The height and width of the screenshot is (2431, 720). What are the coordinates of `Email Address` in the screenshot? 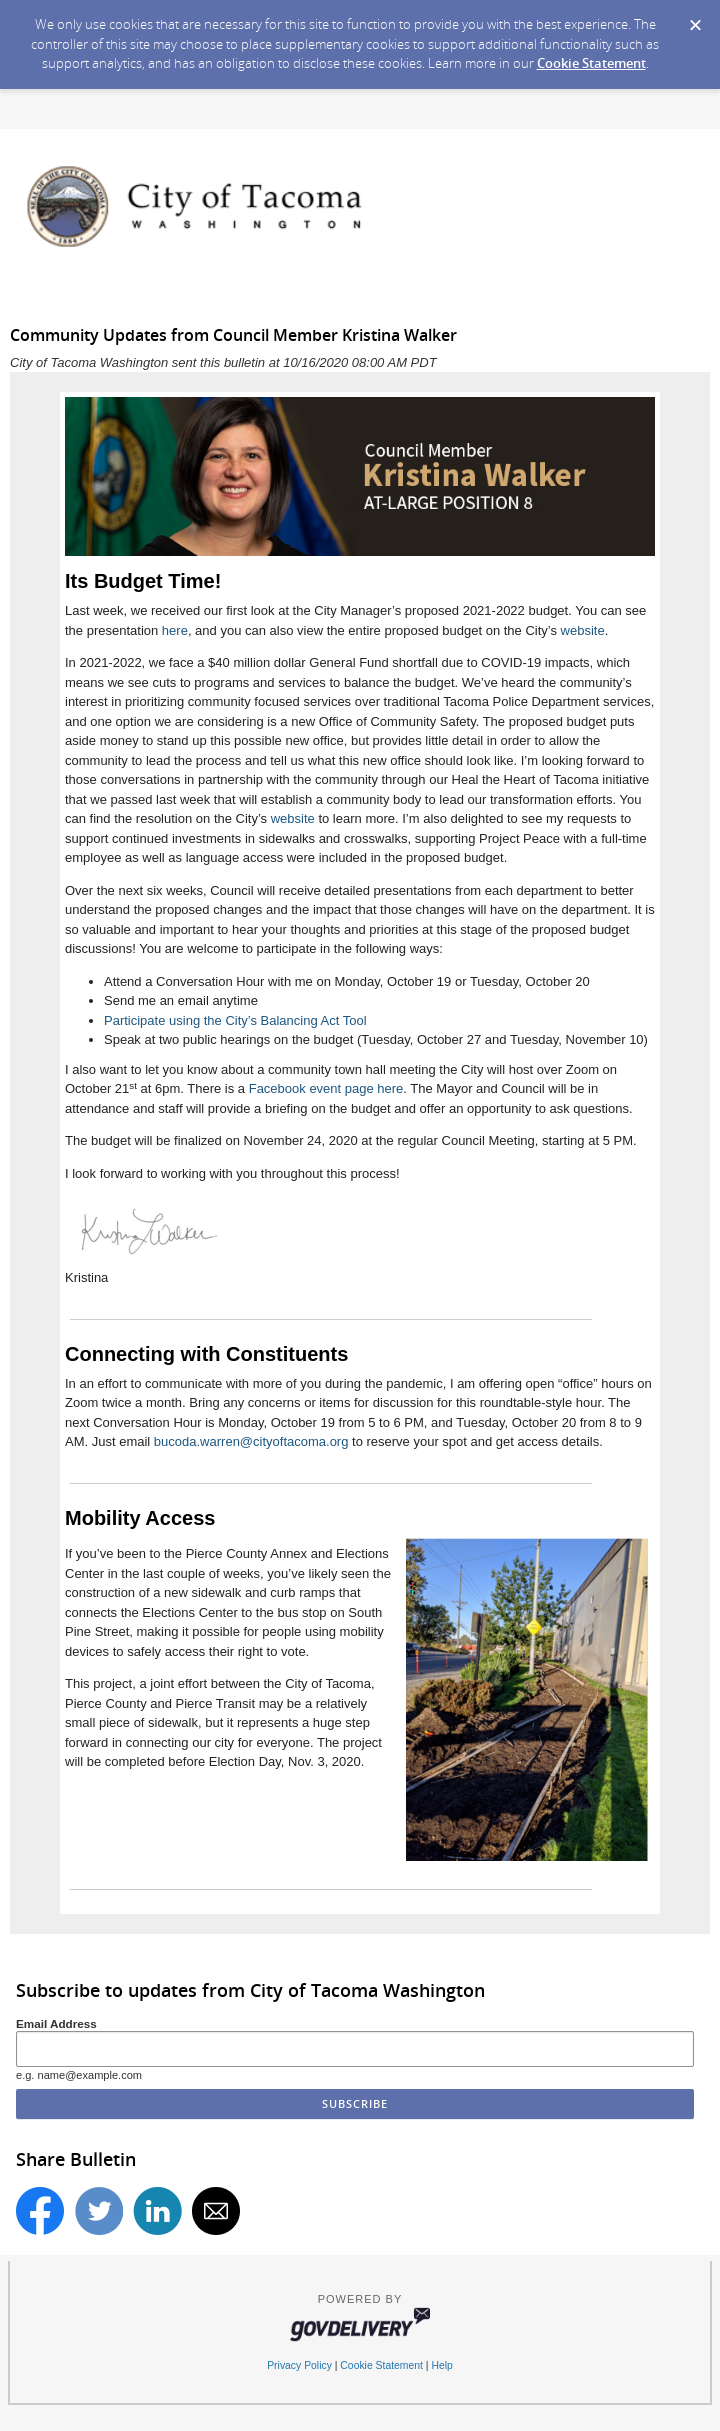 It's located at (56, 2023).